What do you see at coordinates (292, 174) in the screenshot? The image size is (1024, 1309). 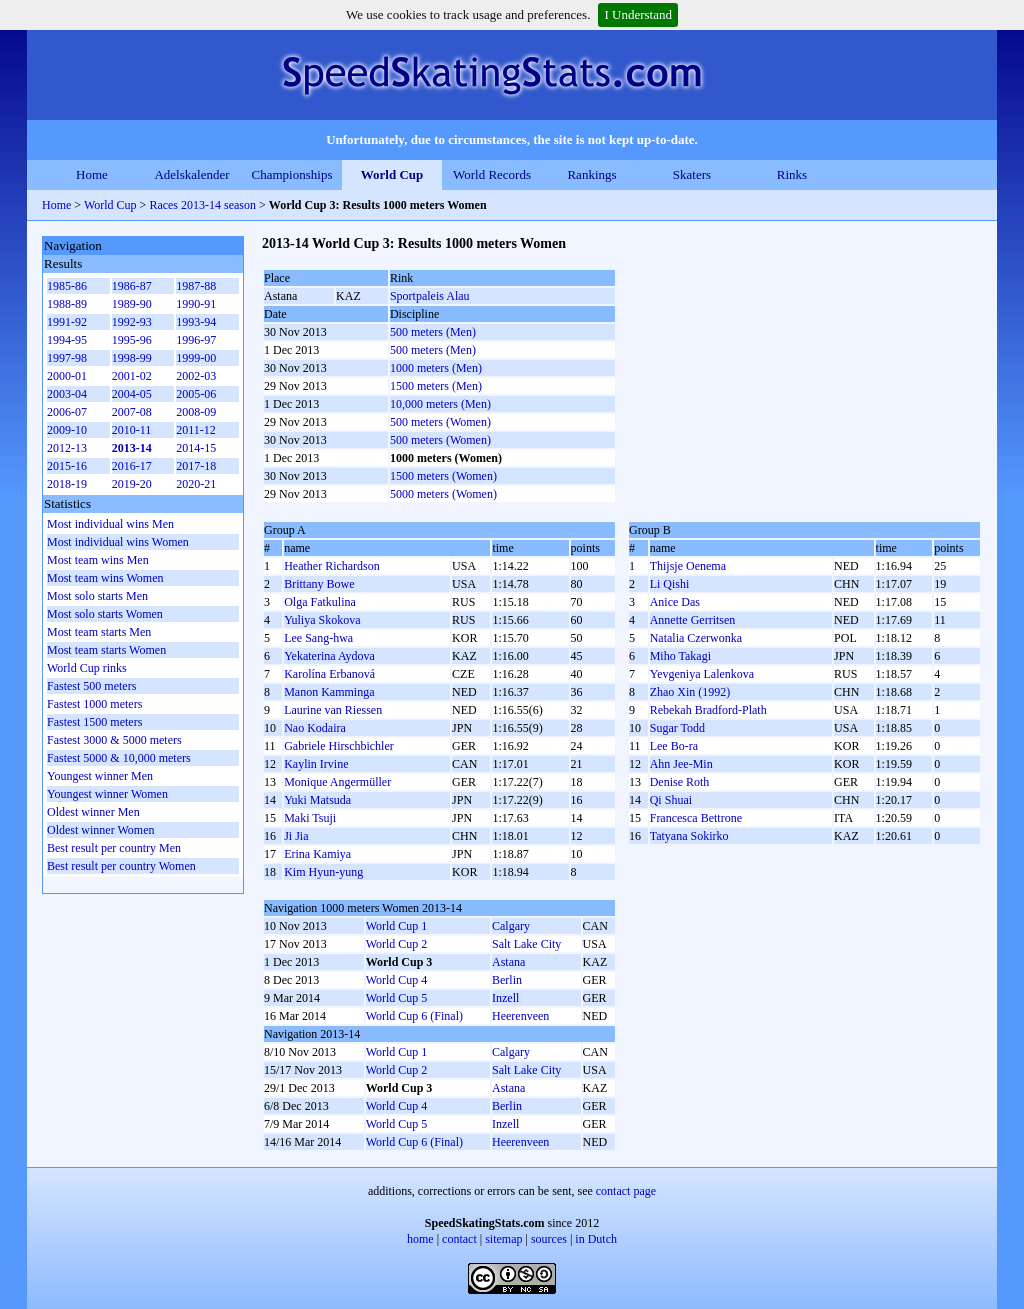 I see `Championships` at bounding box center [292, 174].